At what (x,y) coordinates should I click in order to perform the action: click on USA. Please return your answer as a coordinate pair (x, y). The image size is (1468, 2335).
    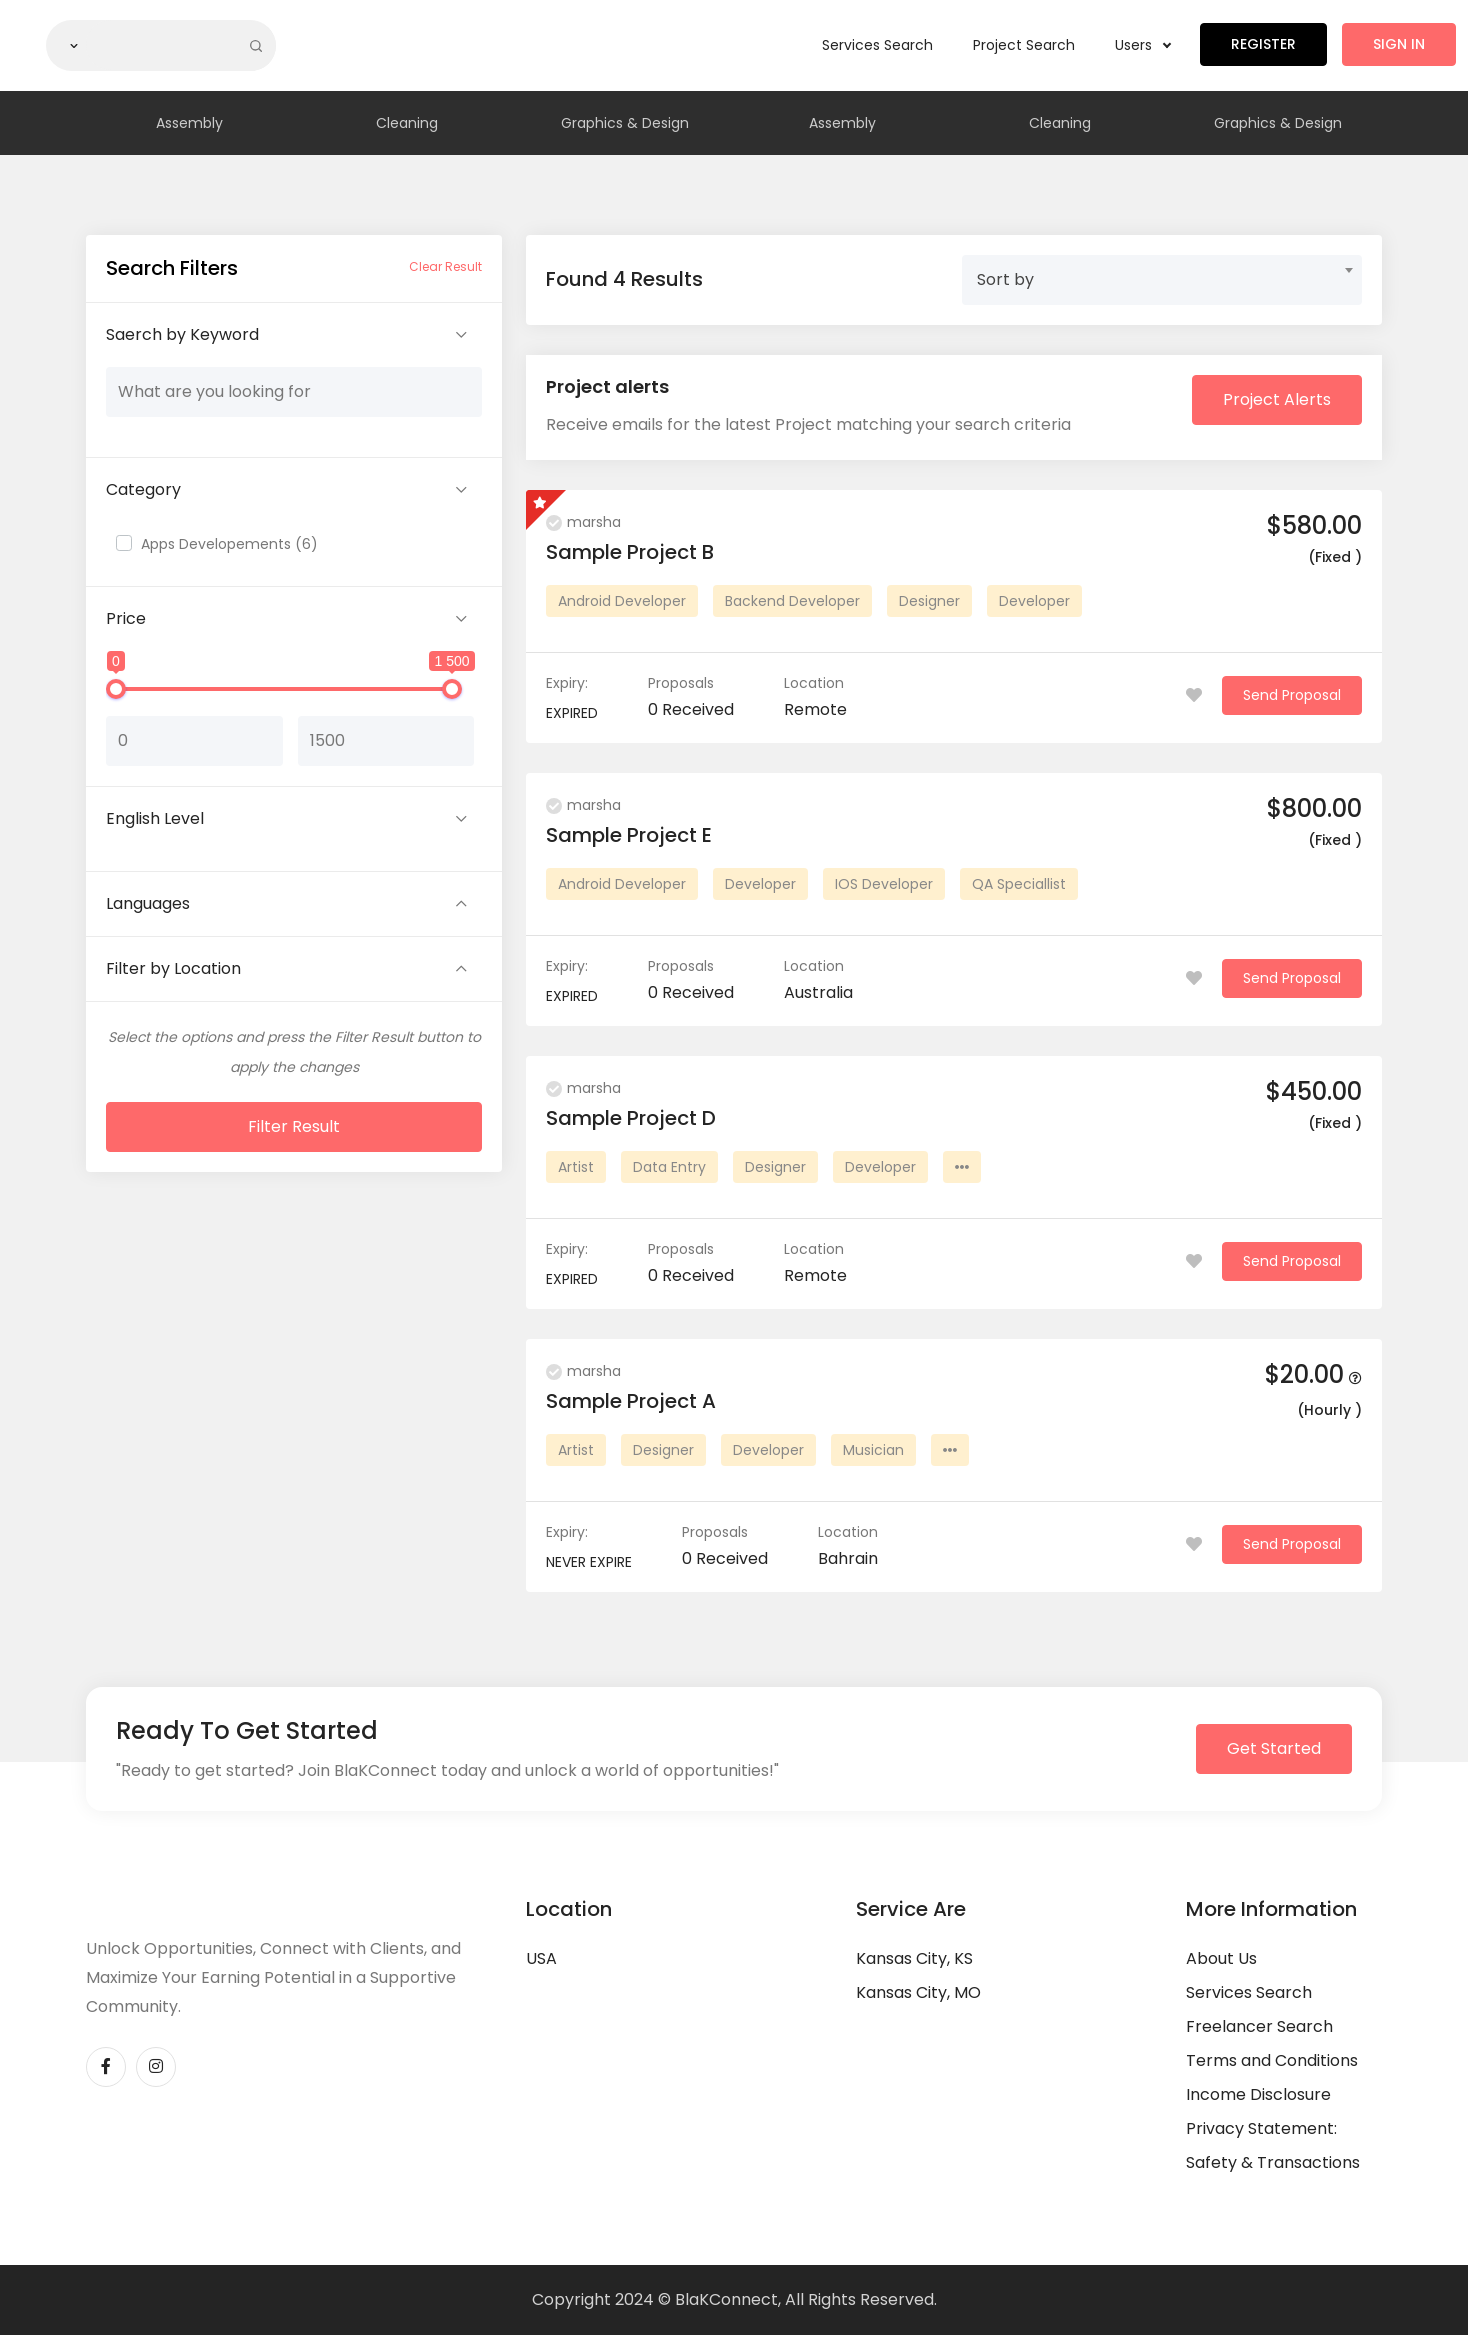
    Looking at the image, I should click on (541, 1958).